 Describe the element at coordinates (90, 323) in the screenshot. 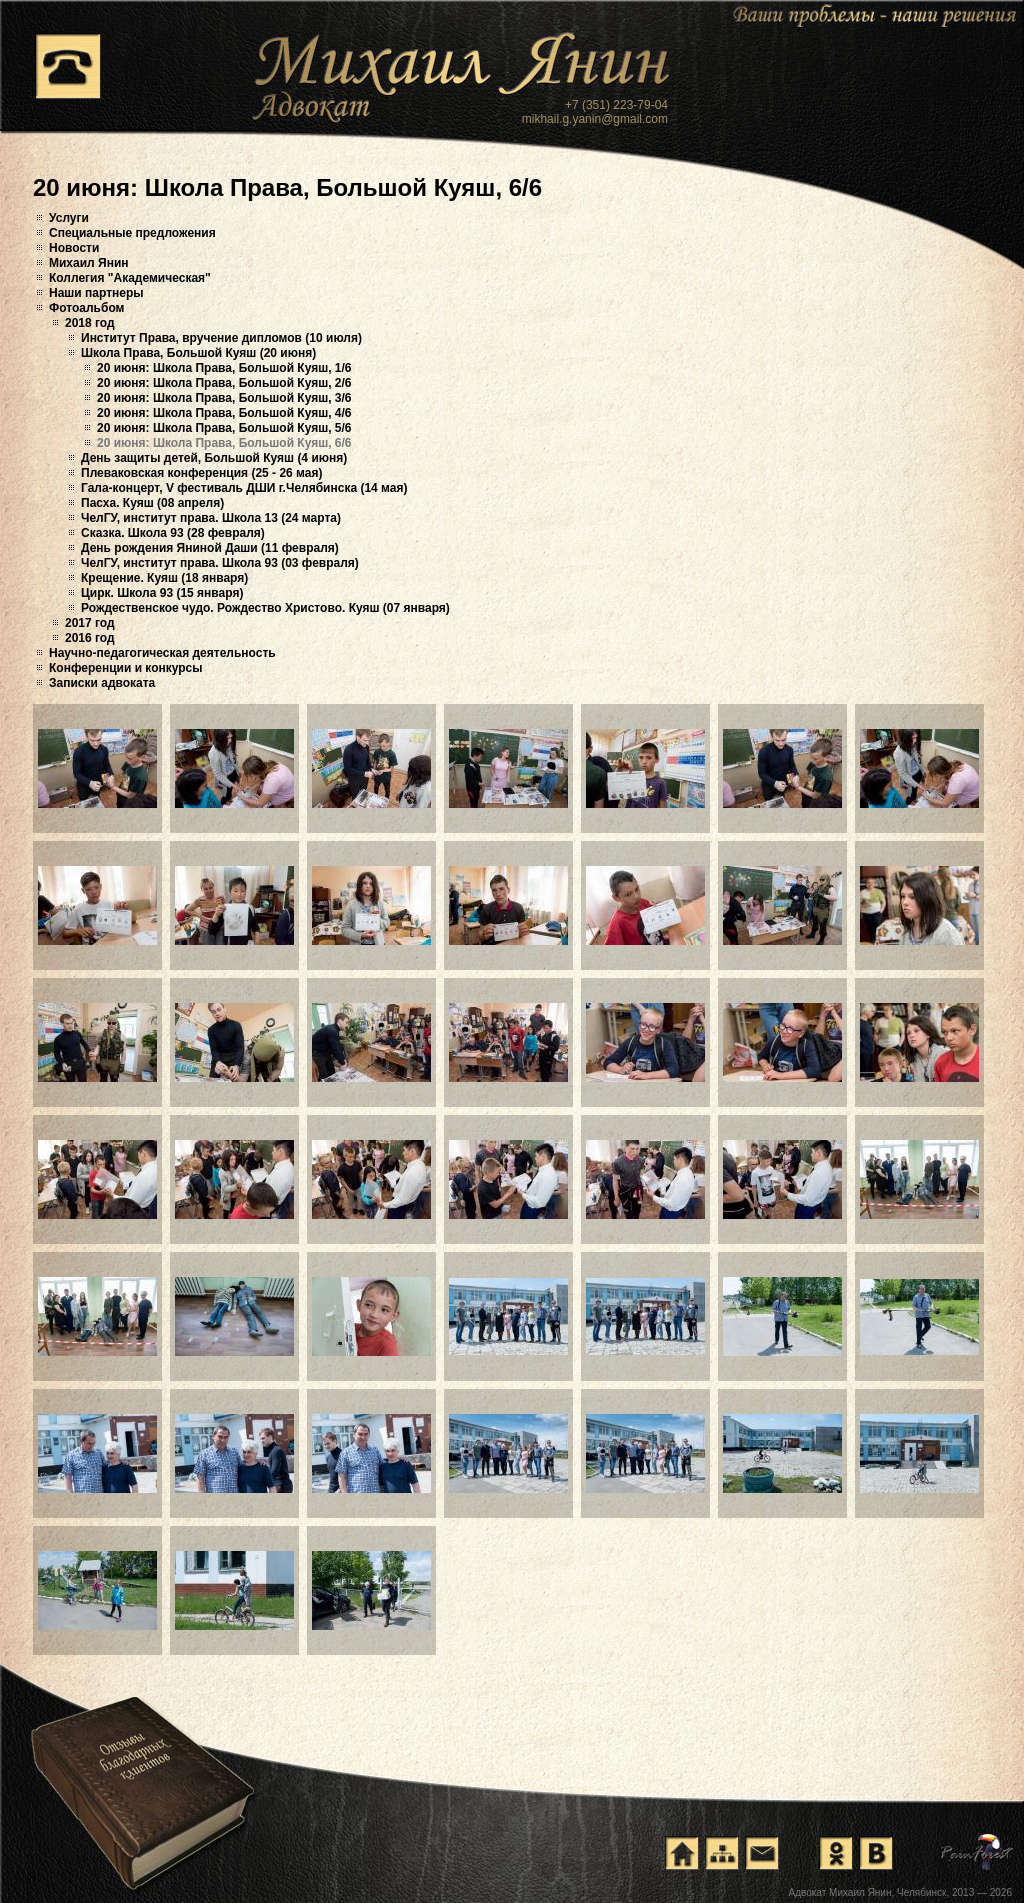

I see `2018 год` at that location.